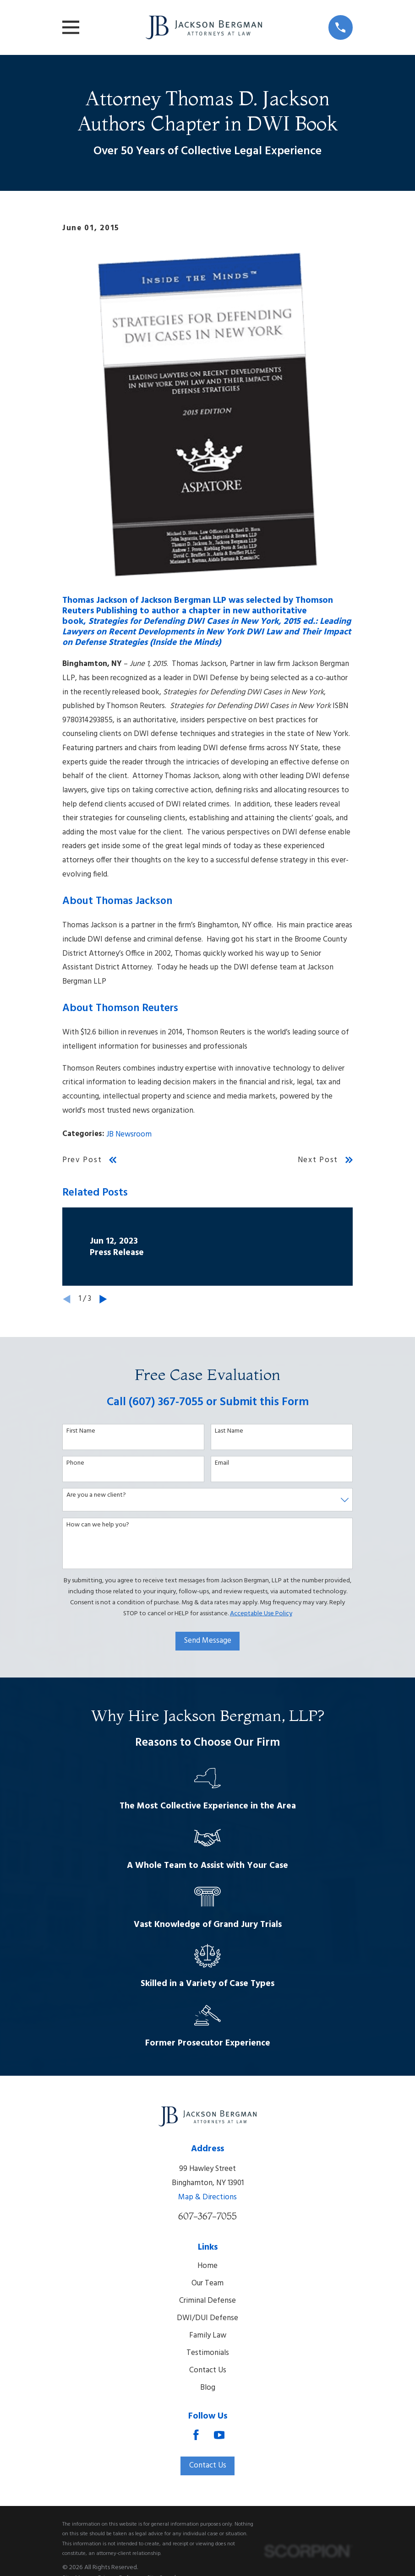  What do you see at coordinates (207, 2197) in the screenshot?
I see `Map & Directions` at bounding box center [207, 2197].